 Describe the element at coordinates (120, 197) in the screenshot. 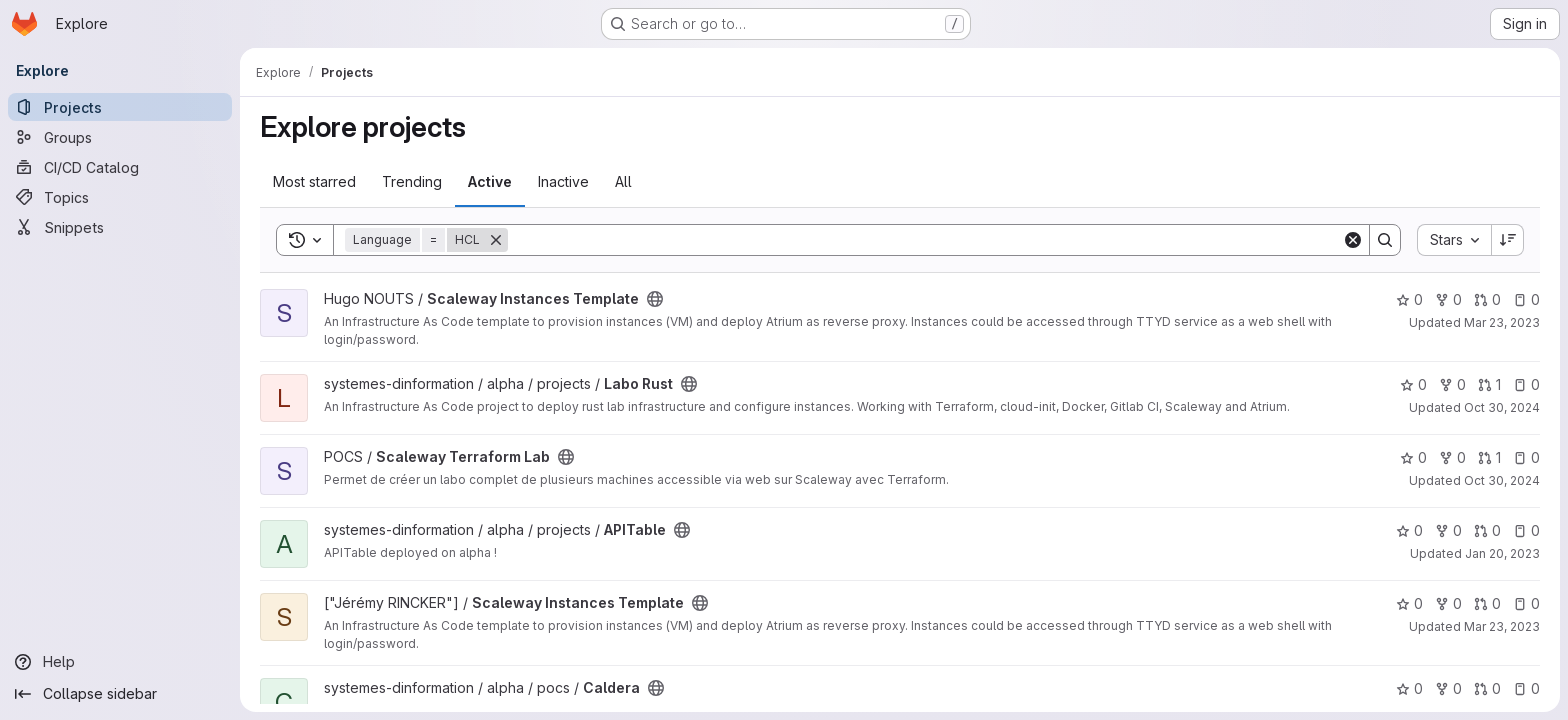

I see `[Topics]` at that location.